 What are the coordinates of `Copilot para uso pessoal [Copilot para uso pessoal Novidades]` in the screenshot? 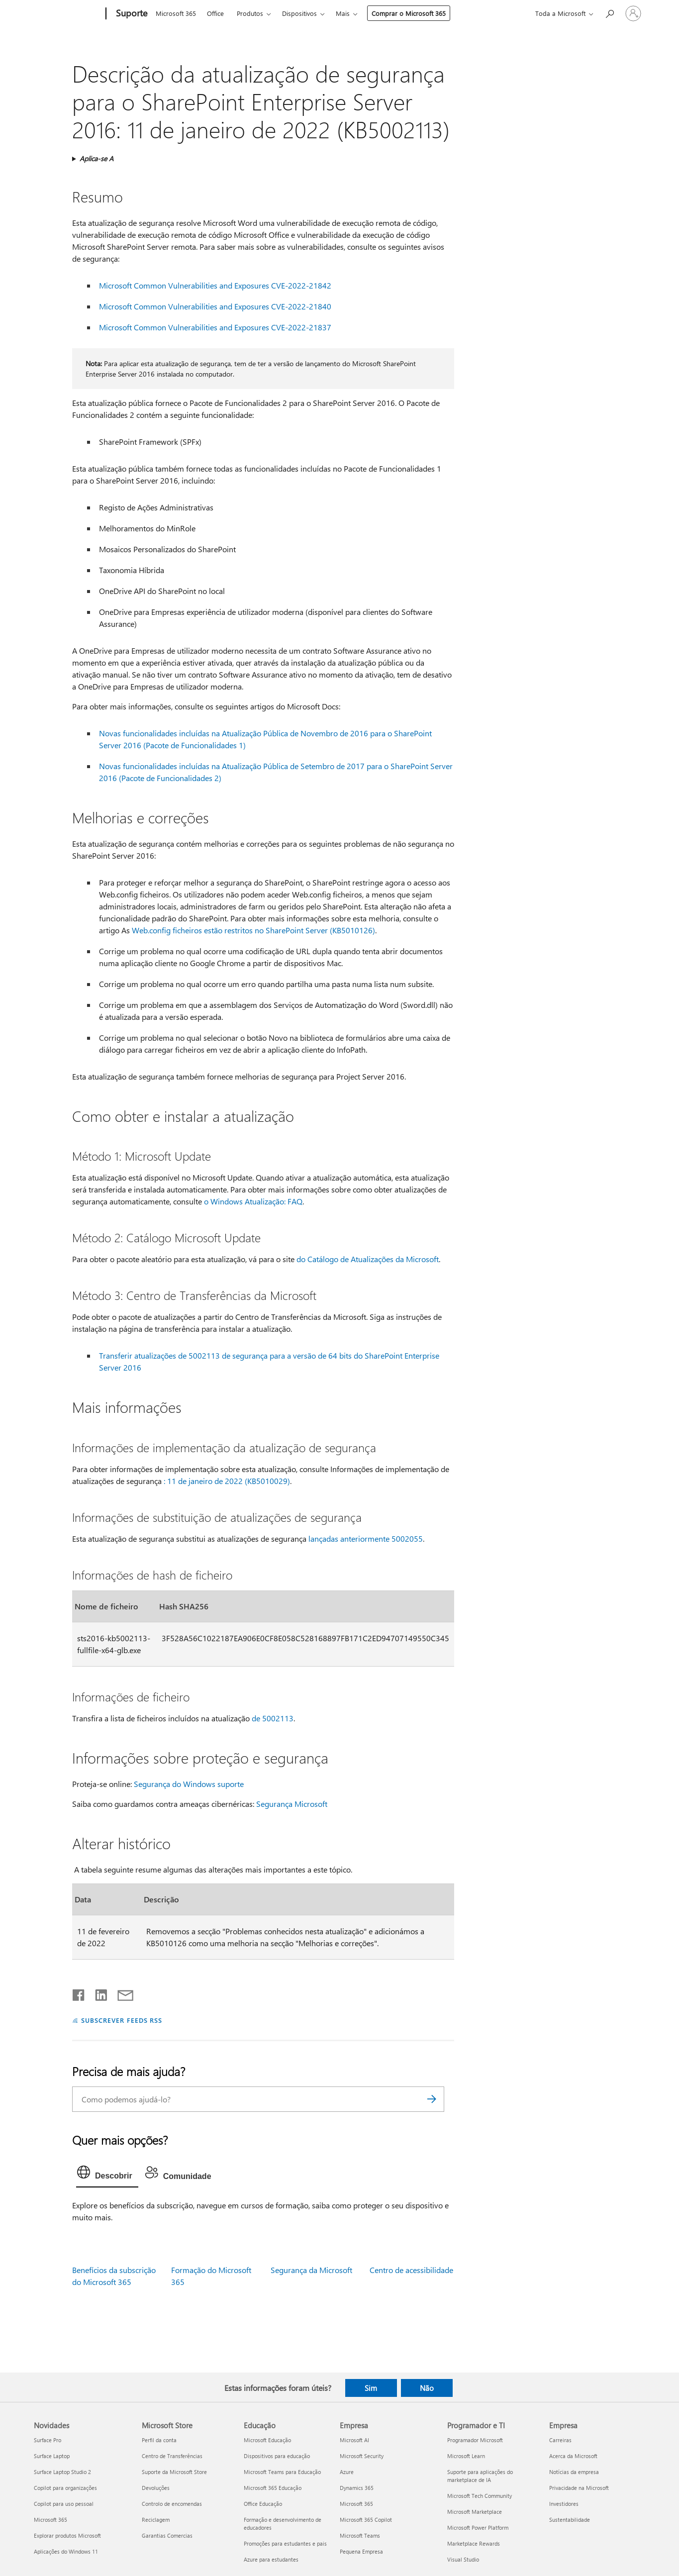 It's located at (64, 2503).